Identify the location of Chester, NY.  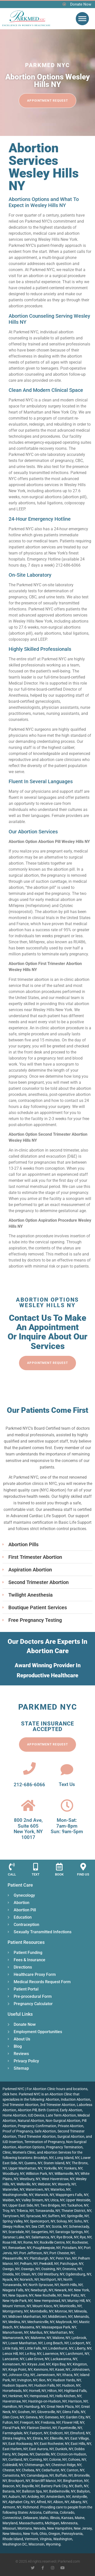
(11, 2470).